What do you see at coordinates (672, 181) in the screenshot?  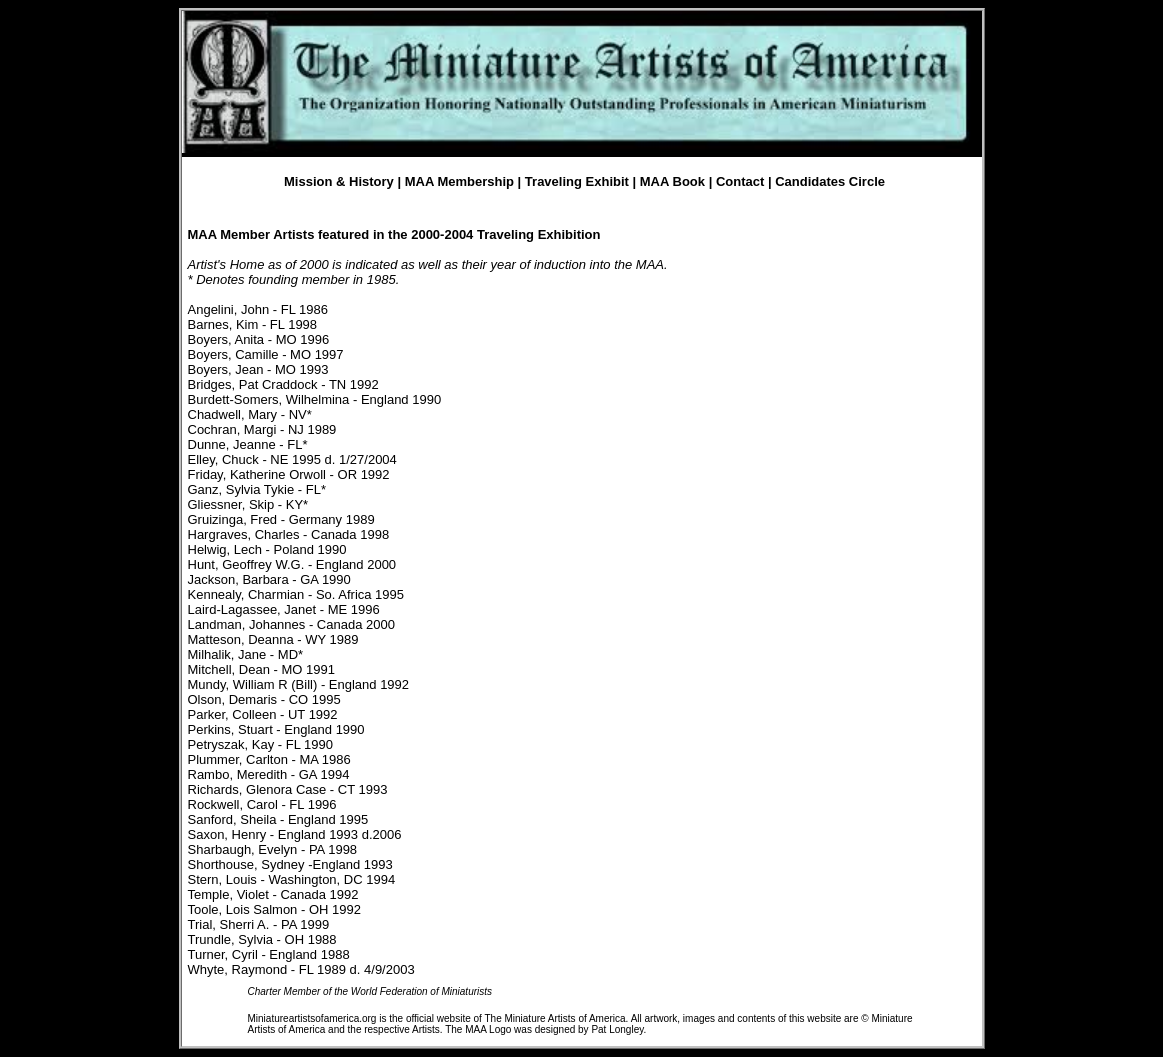 I see `MAA Book` at bounding box center [672, 181].